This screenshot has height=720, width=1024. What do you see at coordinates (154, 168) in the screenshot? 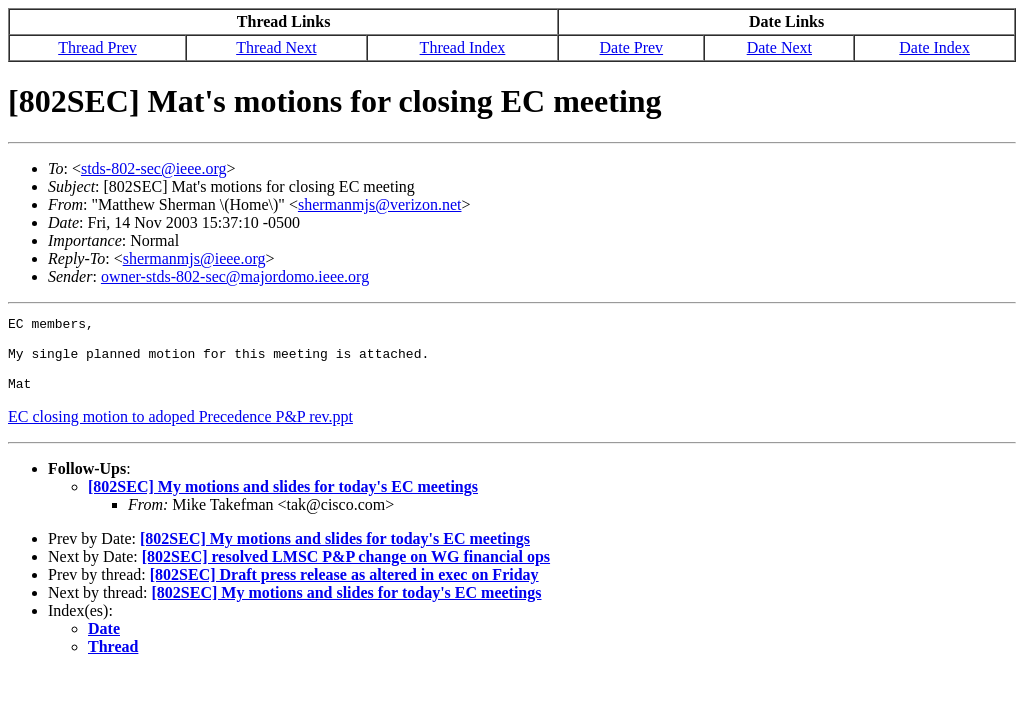
I see `stds-802-sec@ieee.org` at bounding box center [154, 168].